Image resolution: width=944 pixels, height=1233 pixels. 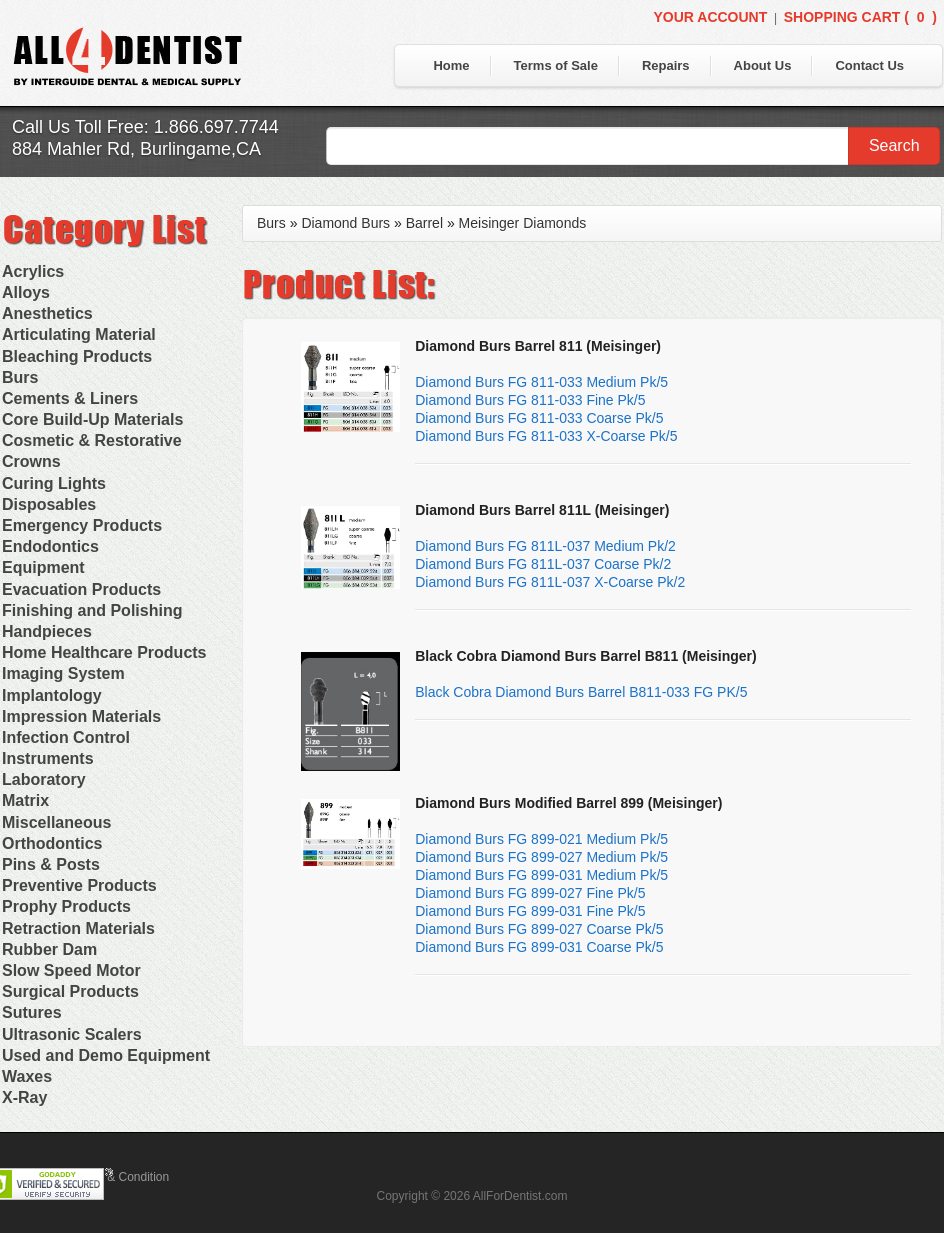 I want to click on Infection Control, so click(x=66, y=737).